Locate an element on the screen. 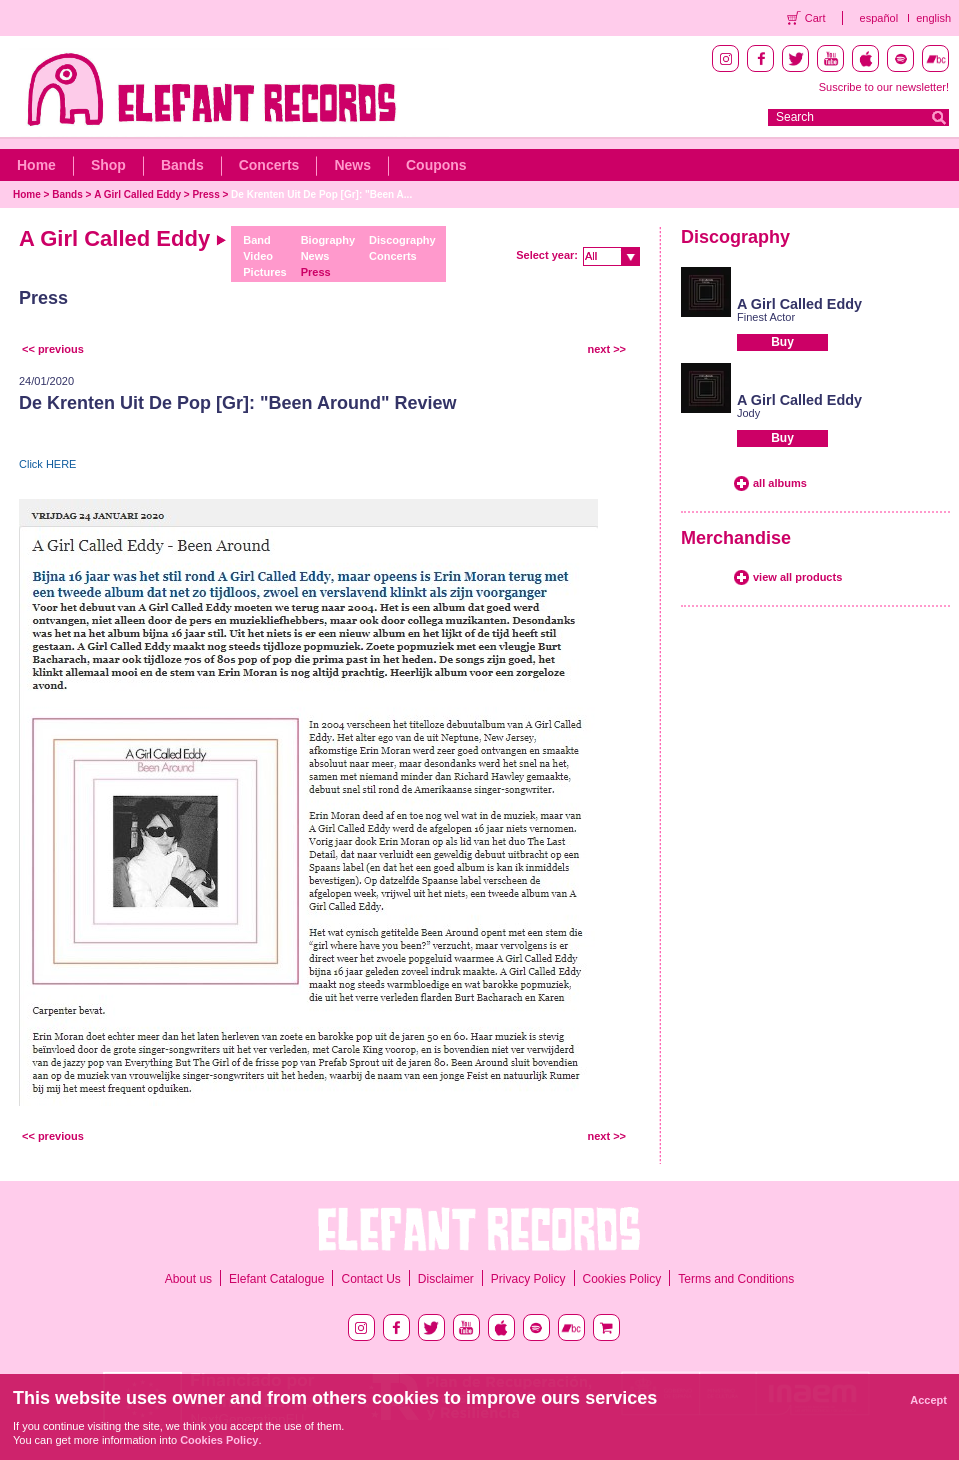 The image size is (959, 1460). Concerts is located at coordinates (269, 165).